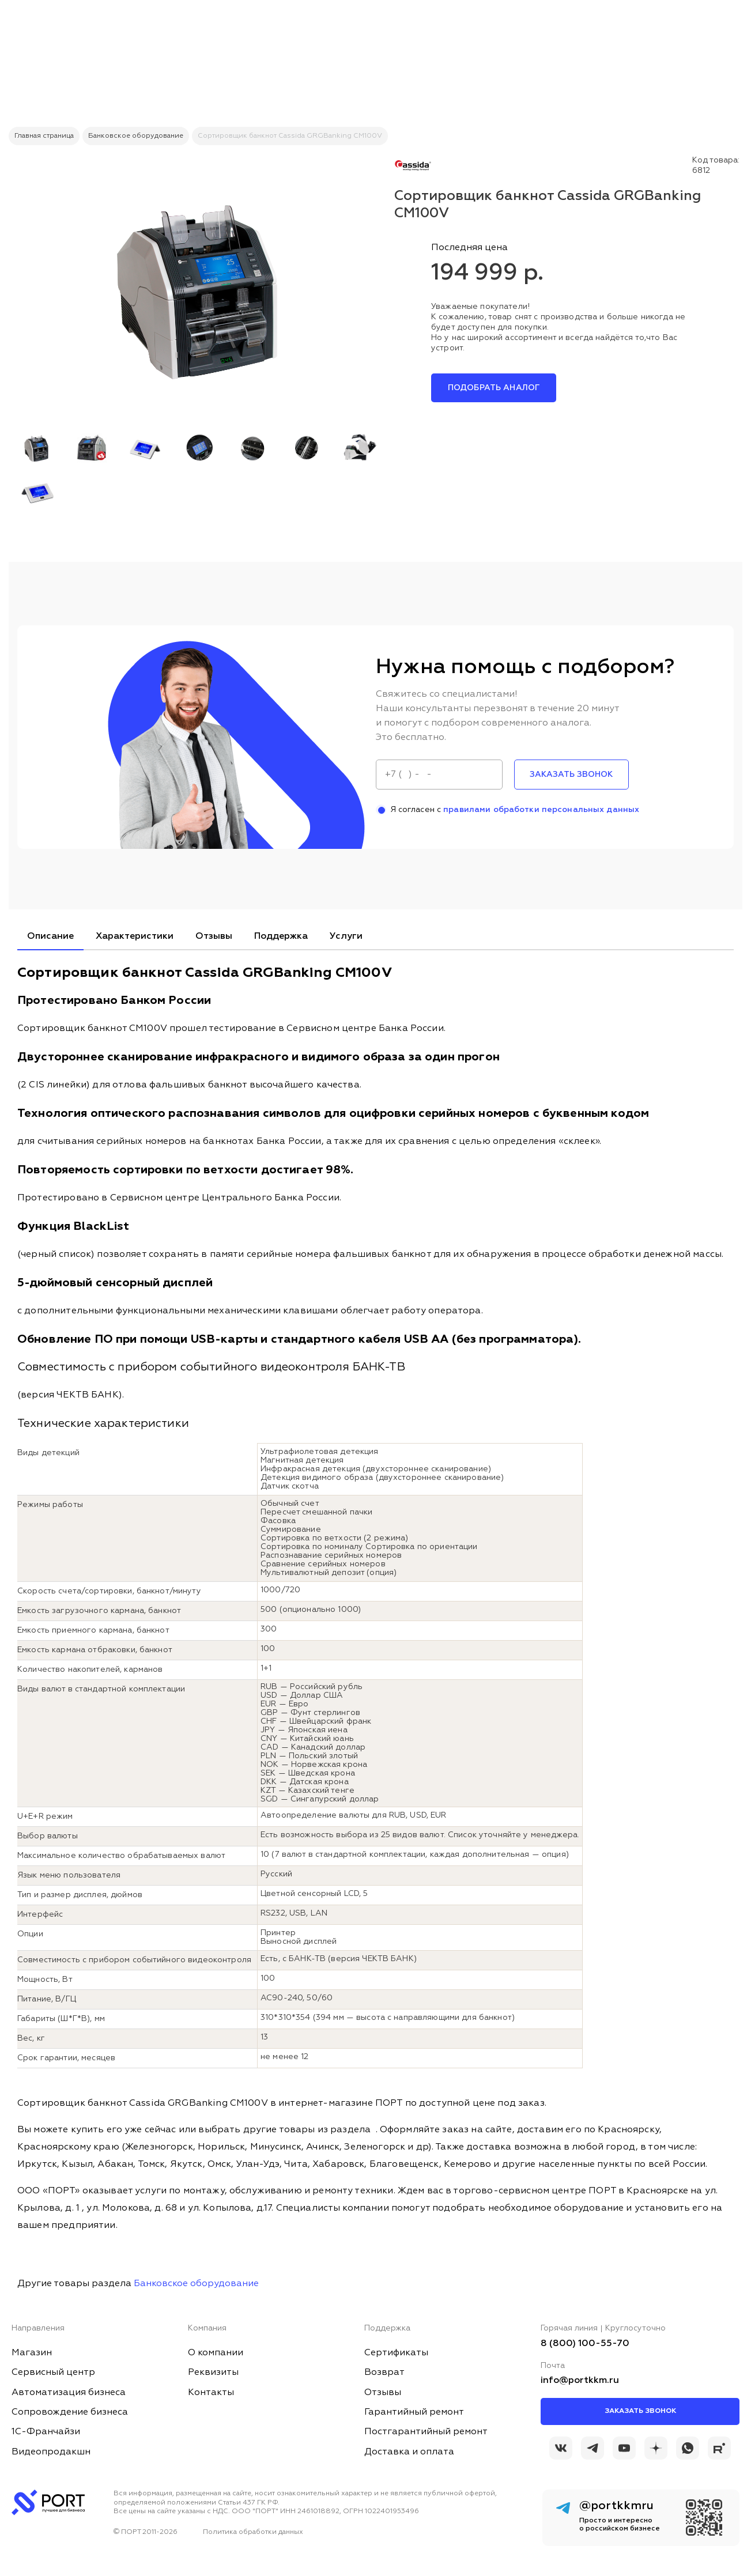 This screenshot has width=751, height=2576. What do you see at coordinates (196, 2283) in the screenshot?
I see `Банковское оборудование` at bounding box center [196, 2283].